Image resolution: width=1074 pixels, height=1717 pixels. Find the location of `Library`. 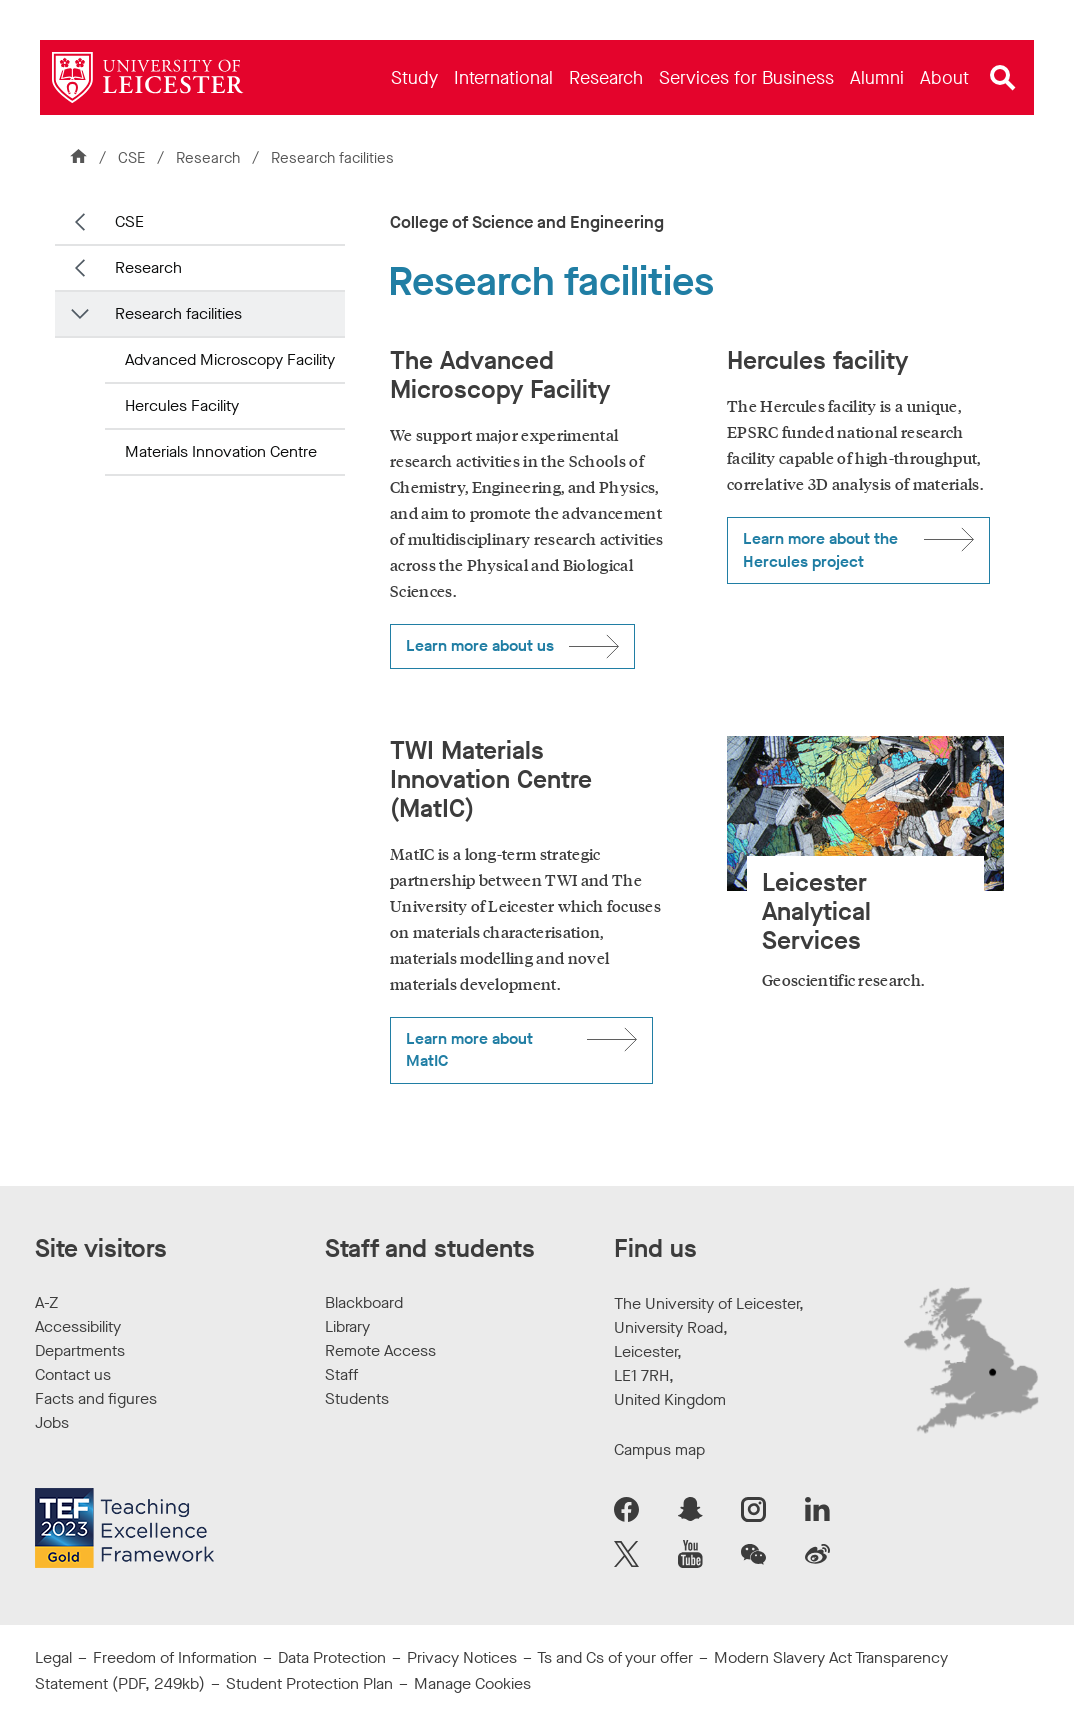

Library is located at coordinates (347, 1326).